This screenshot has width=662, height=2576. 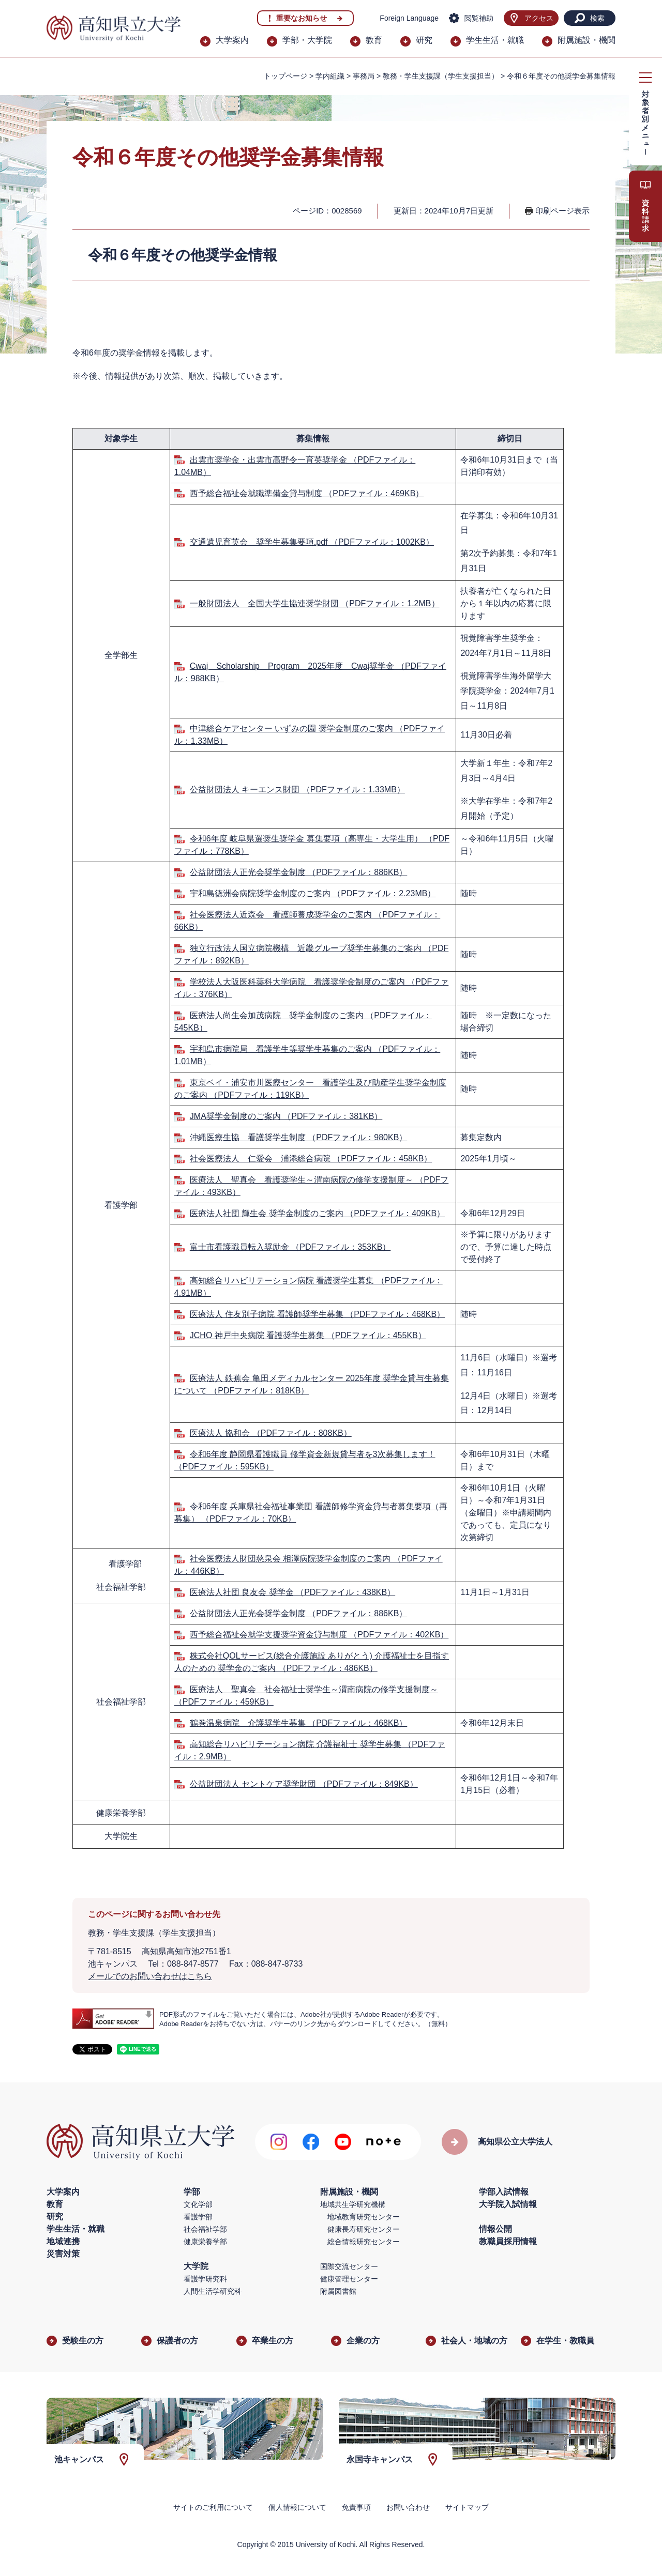 I want to click on 附属図書館, so click(x=338, y=2291).